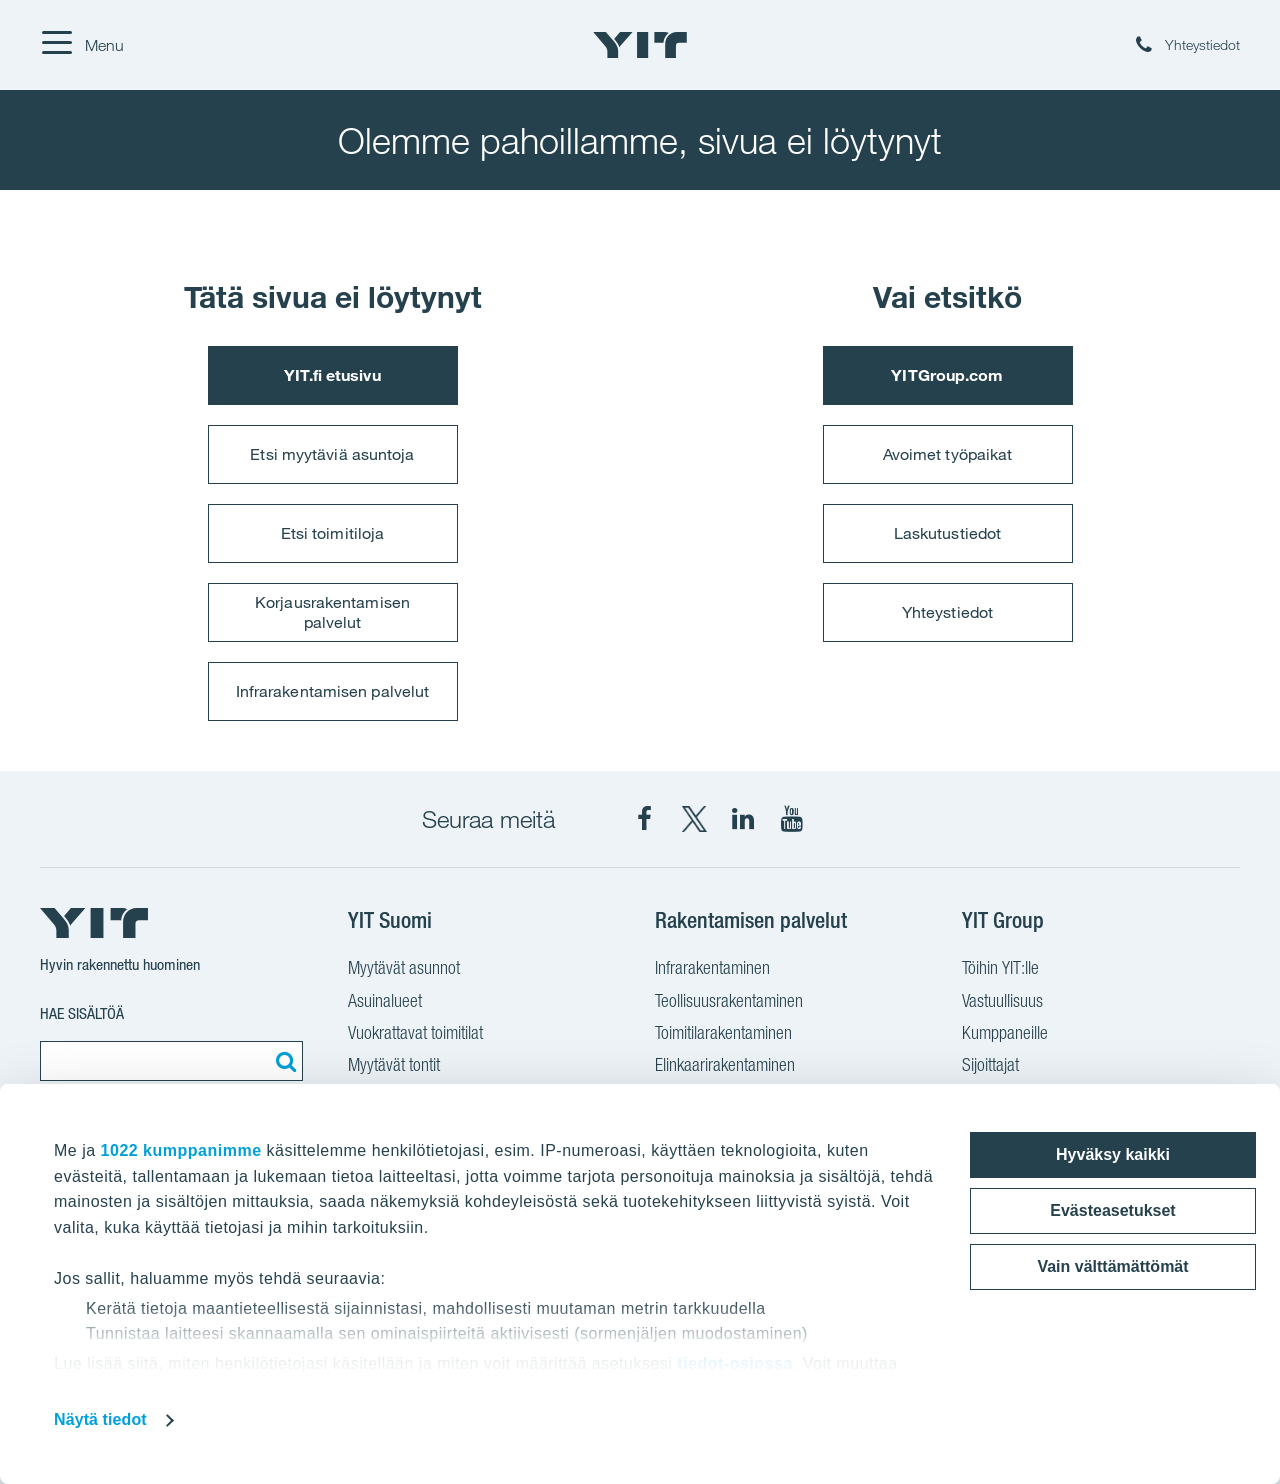  I want to click on Korjausrakentamisen palvelut, so click(332, 611).